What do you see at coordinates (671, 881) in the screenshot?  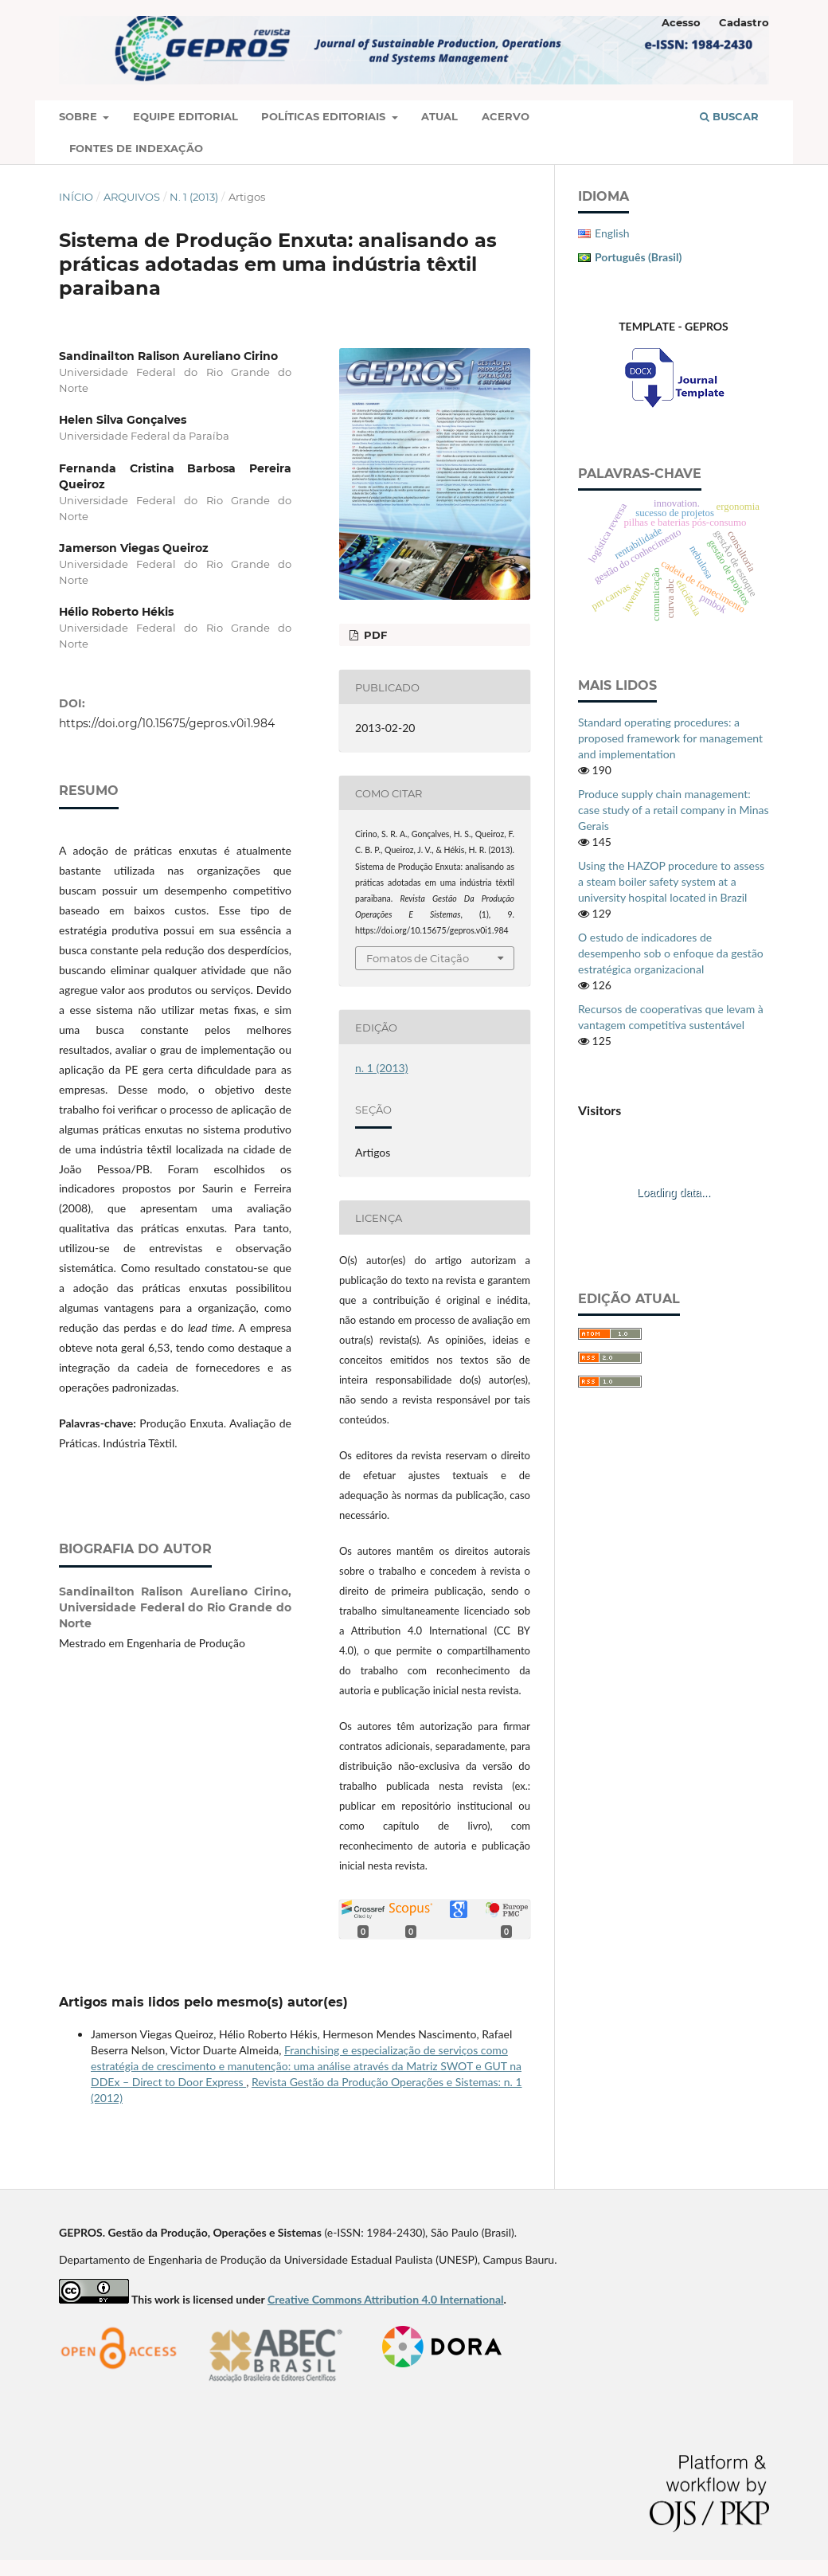 I see `Using the HAZOP procedure to assess a steam boiler safety system at a university hospital located in Brazil` at bounding box center [671, 881].